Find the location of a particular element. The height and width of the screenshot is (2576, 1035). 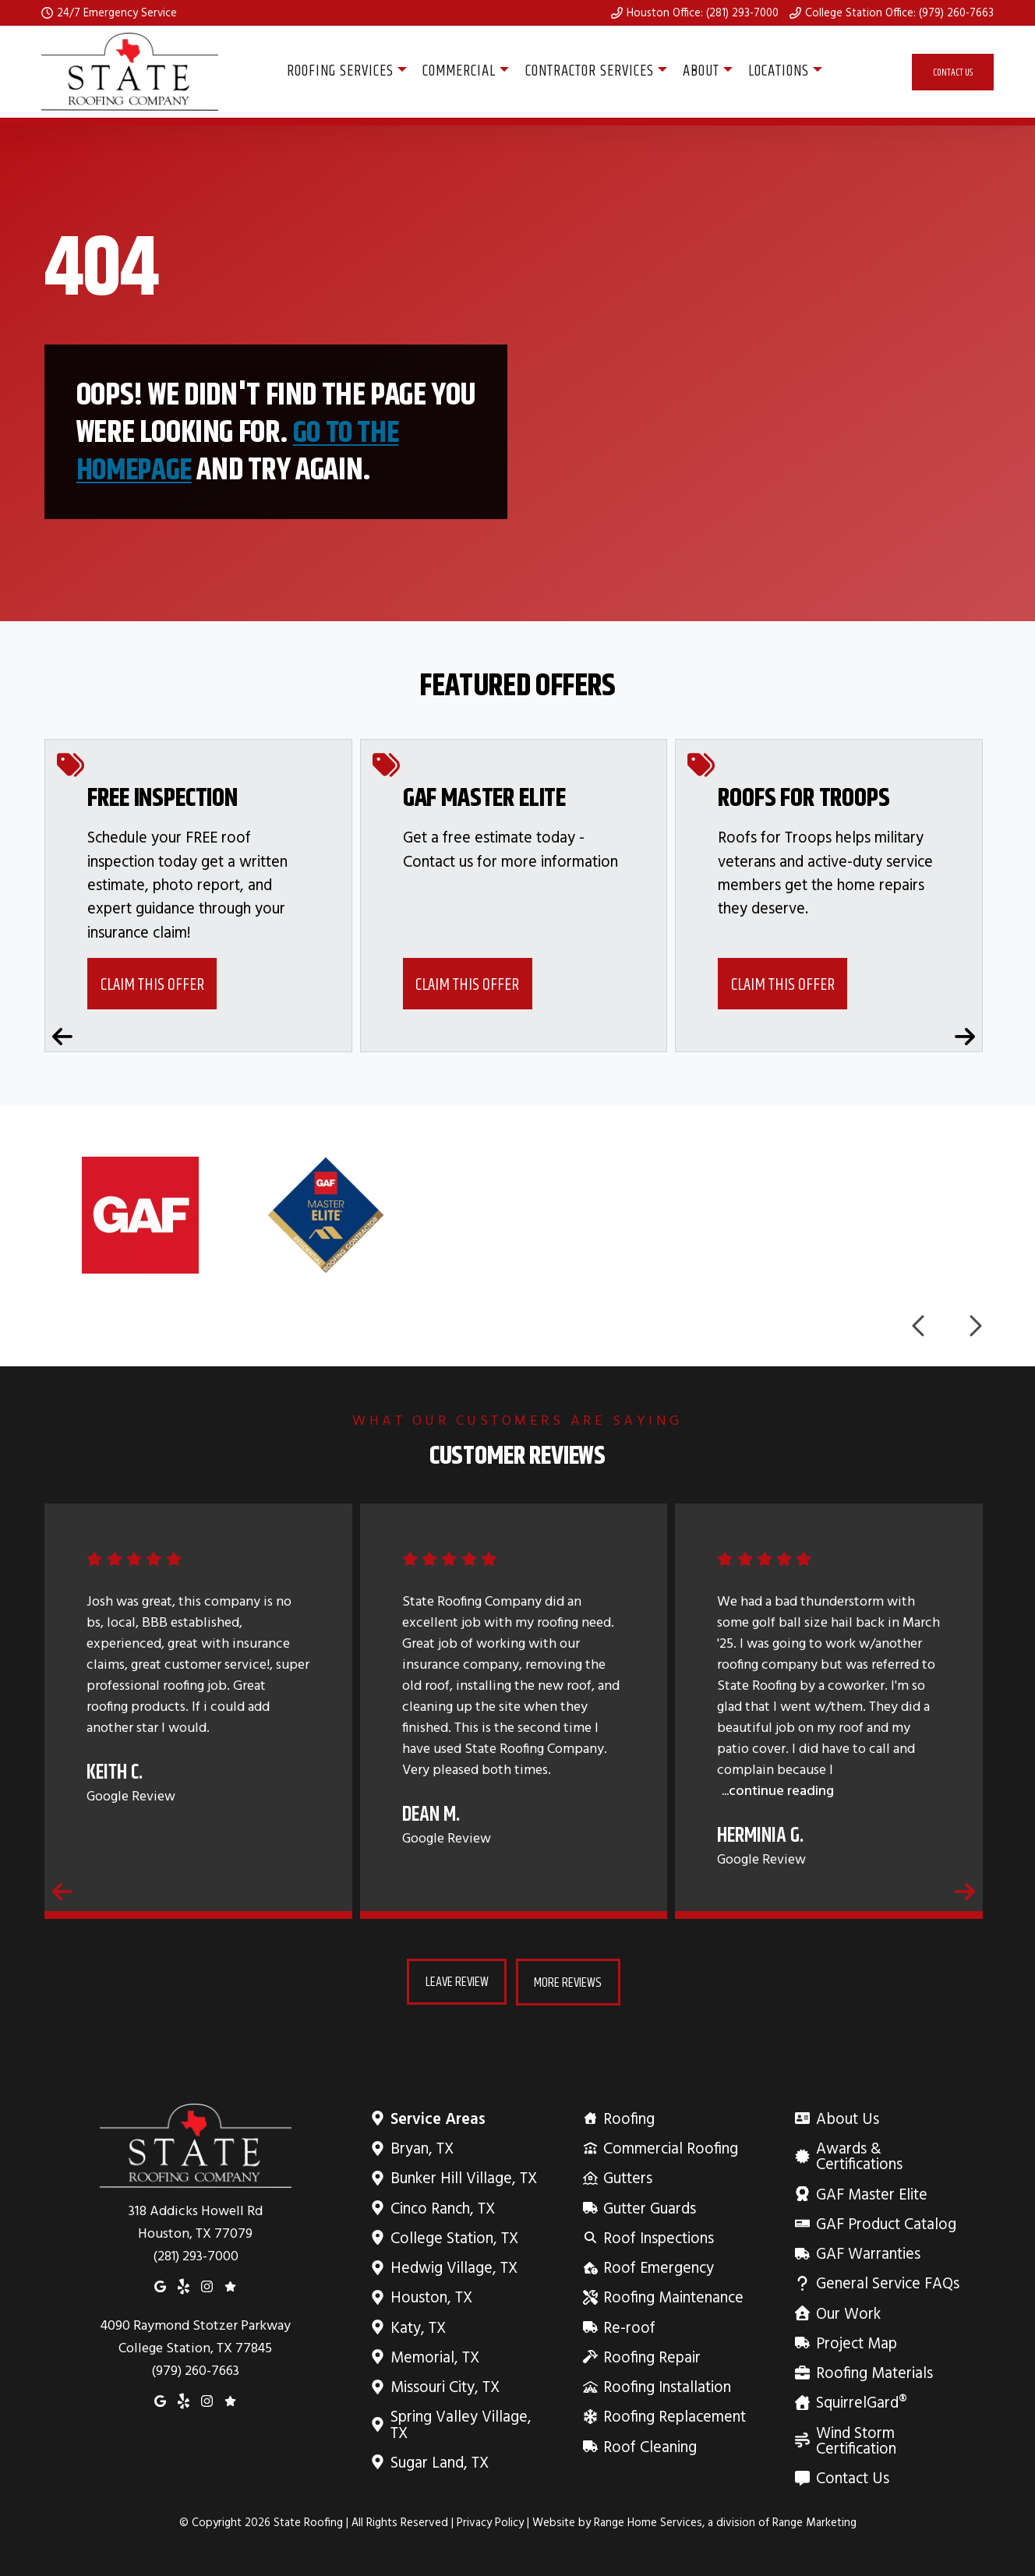

GAF Product Catalog is located at coordinates (885, 2223).